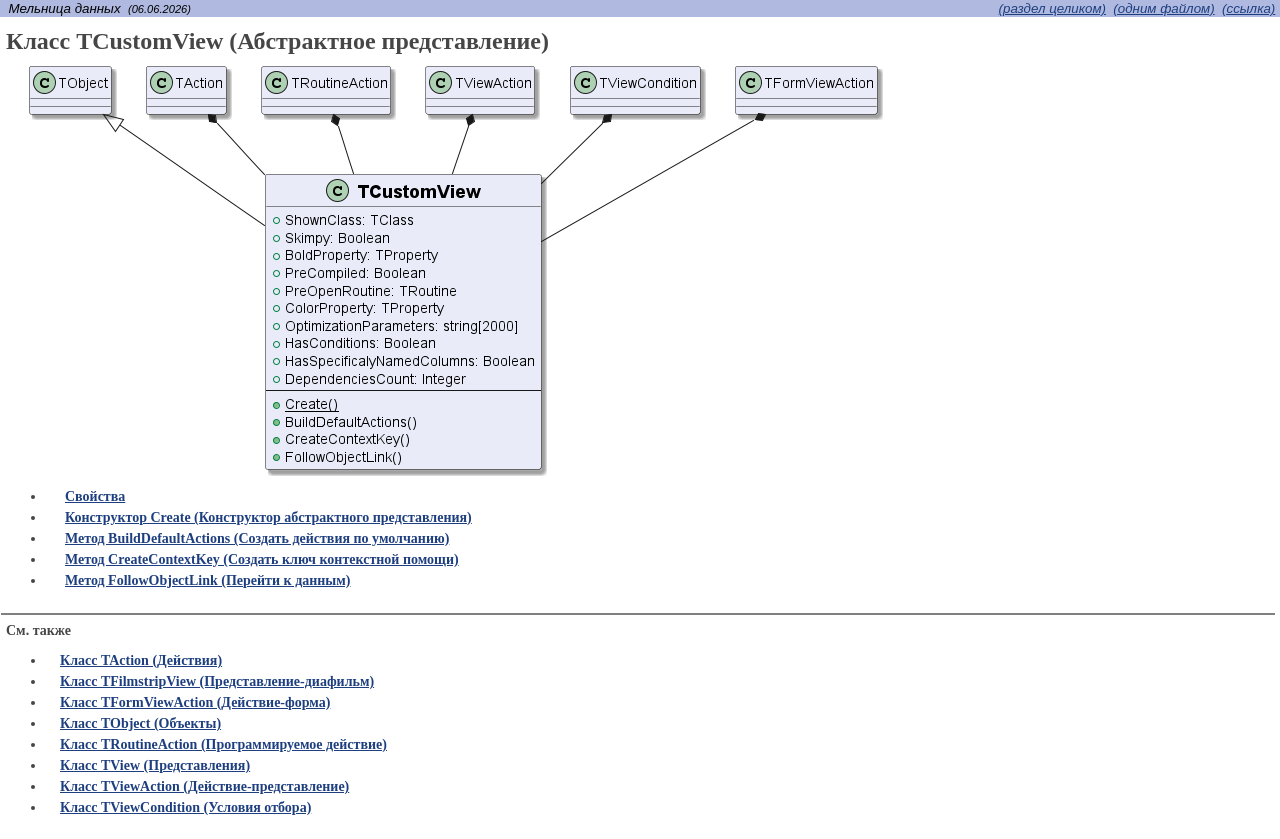 The height and width of the screenshot is (839, 1280). What do you see at coordinates (217, 681) in the screenshot?
I see `Класс TFilmstripView (Представление-диафильм)` at bounding box center [217, 681].